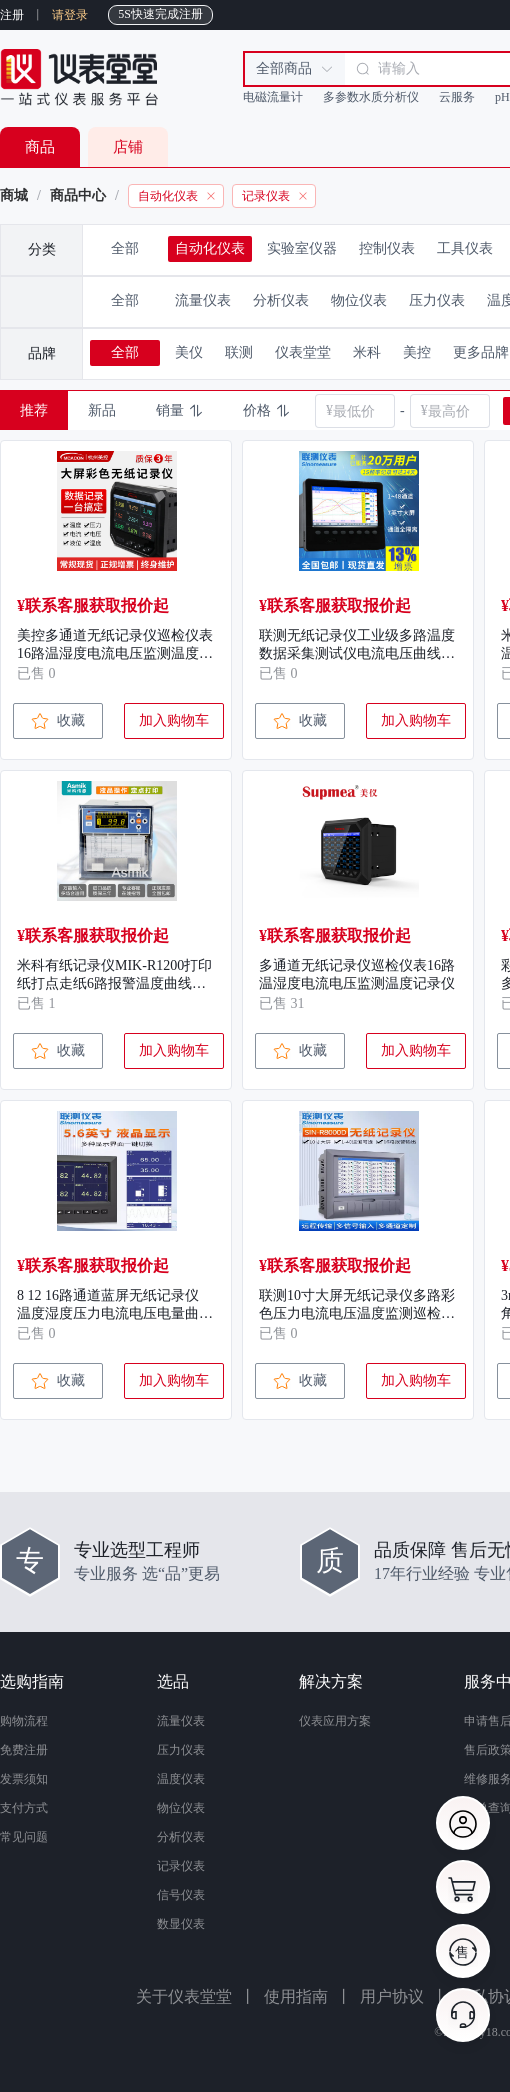 The width and height of the screenshot is (510, 2092). What do you see at coordinates (24, 1808) in the screenshot?
I see `支付方式` at bounding box center [24, 1808].